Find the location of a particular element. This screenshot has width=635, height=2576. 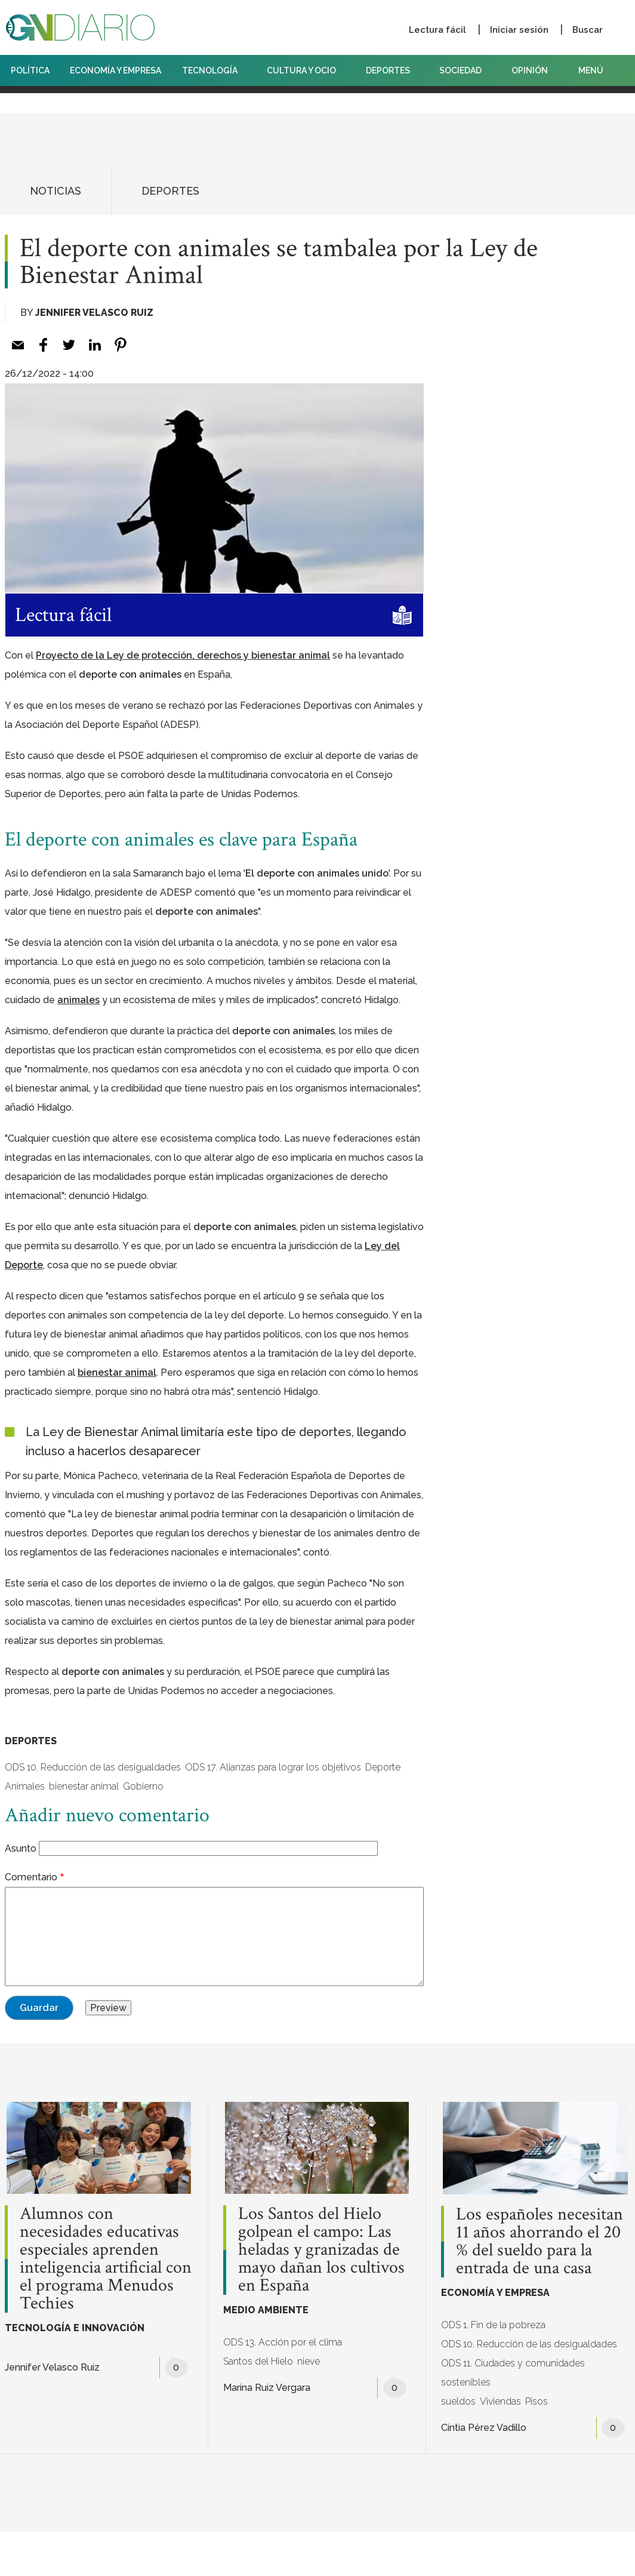

CULTURA Y OCIO is located at coordinates (306, 70).